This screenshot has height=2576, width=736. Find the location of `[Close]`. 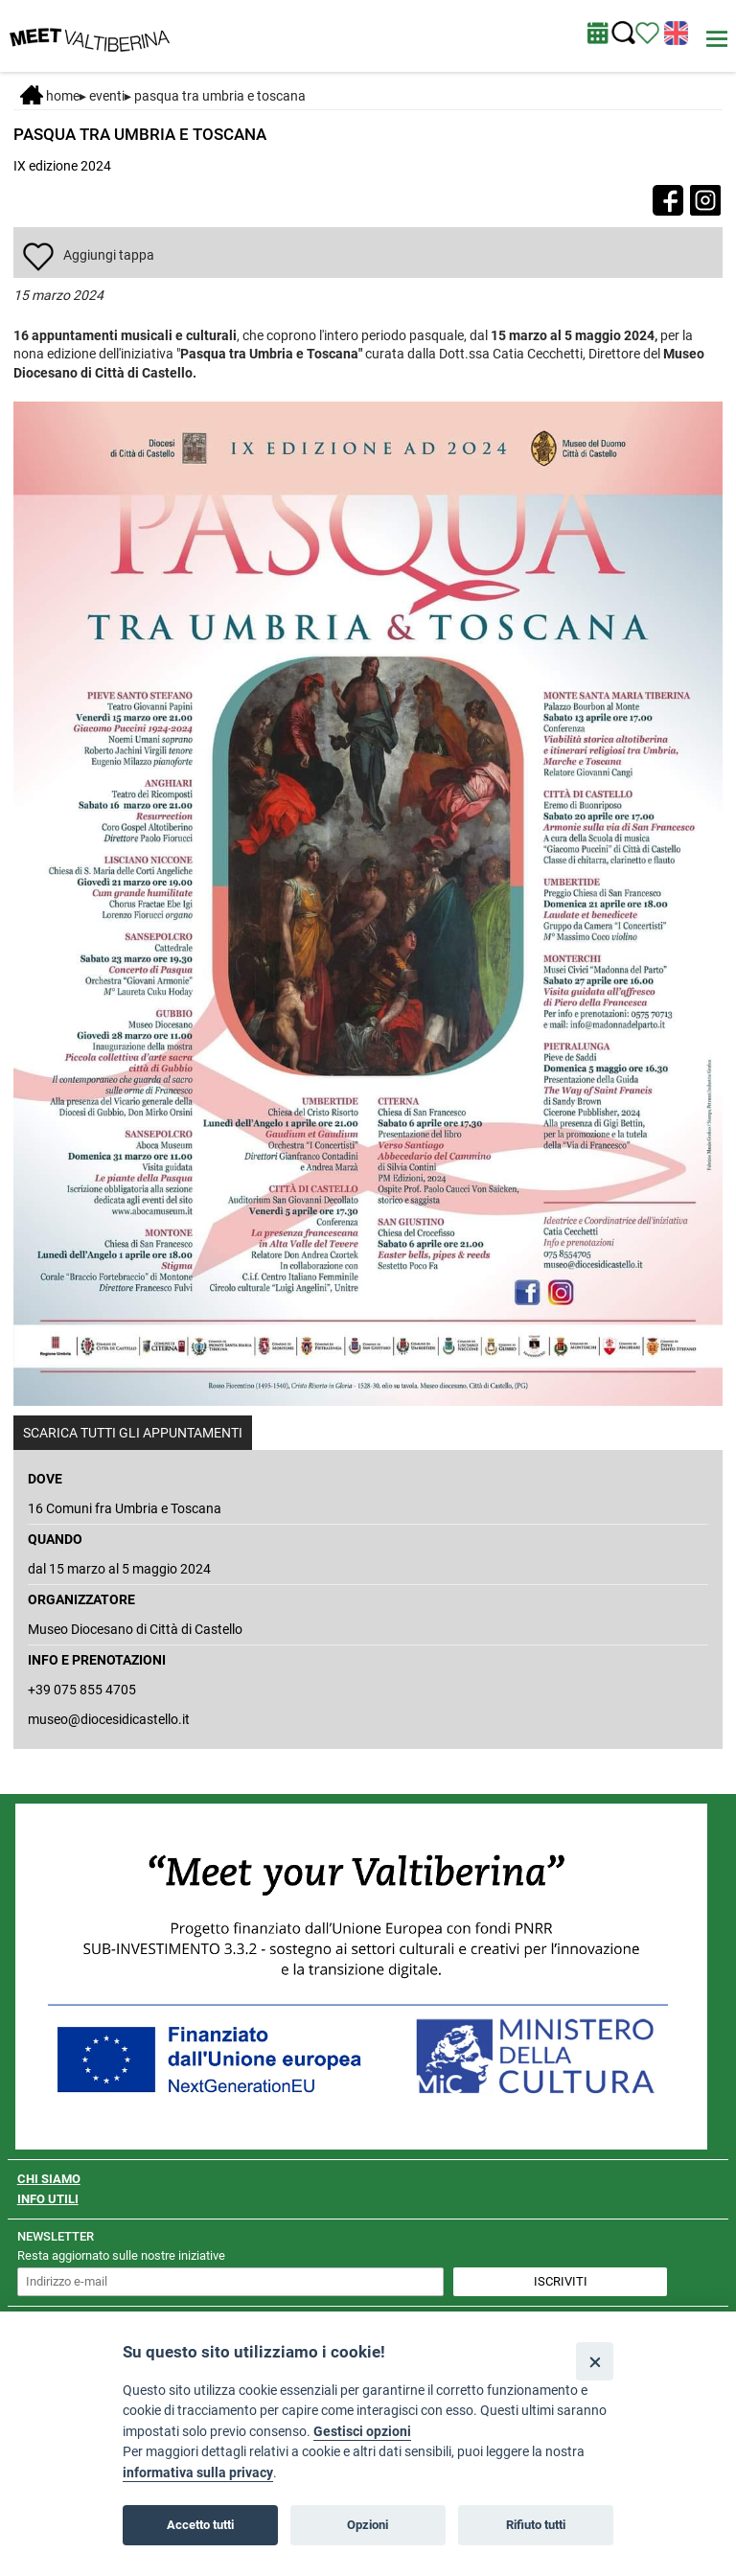

[Close] is located at coordinates (594, 2361).